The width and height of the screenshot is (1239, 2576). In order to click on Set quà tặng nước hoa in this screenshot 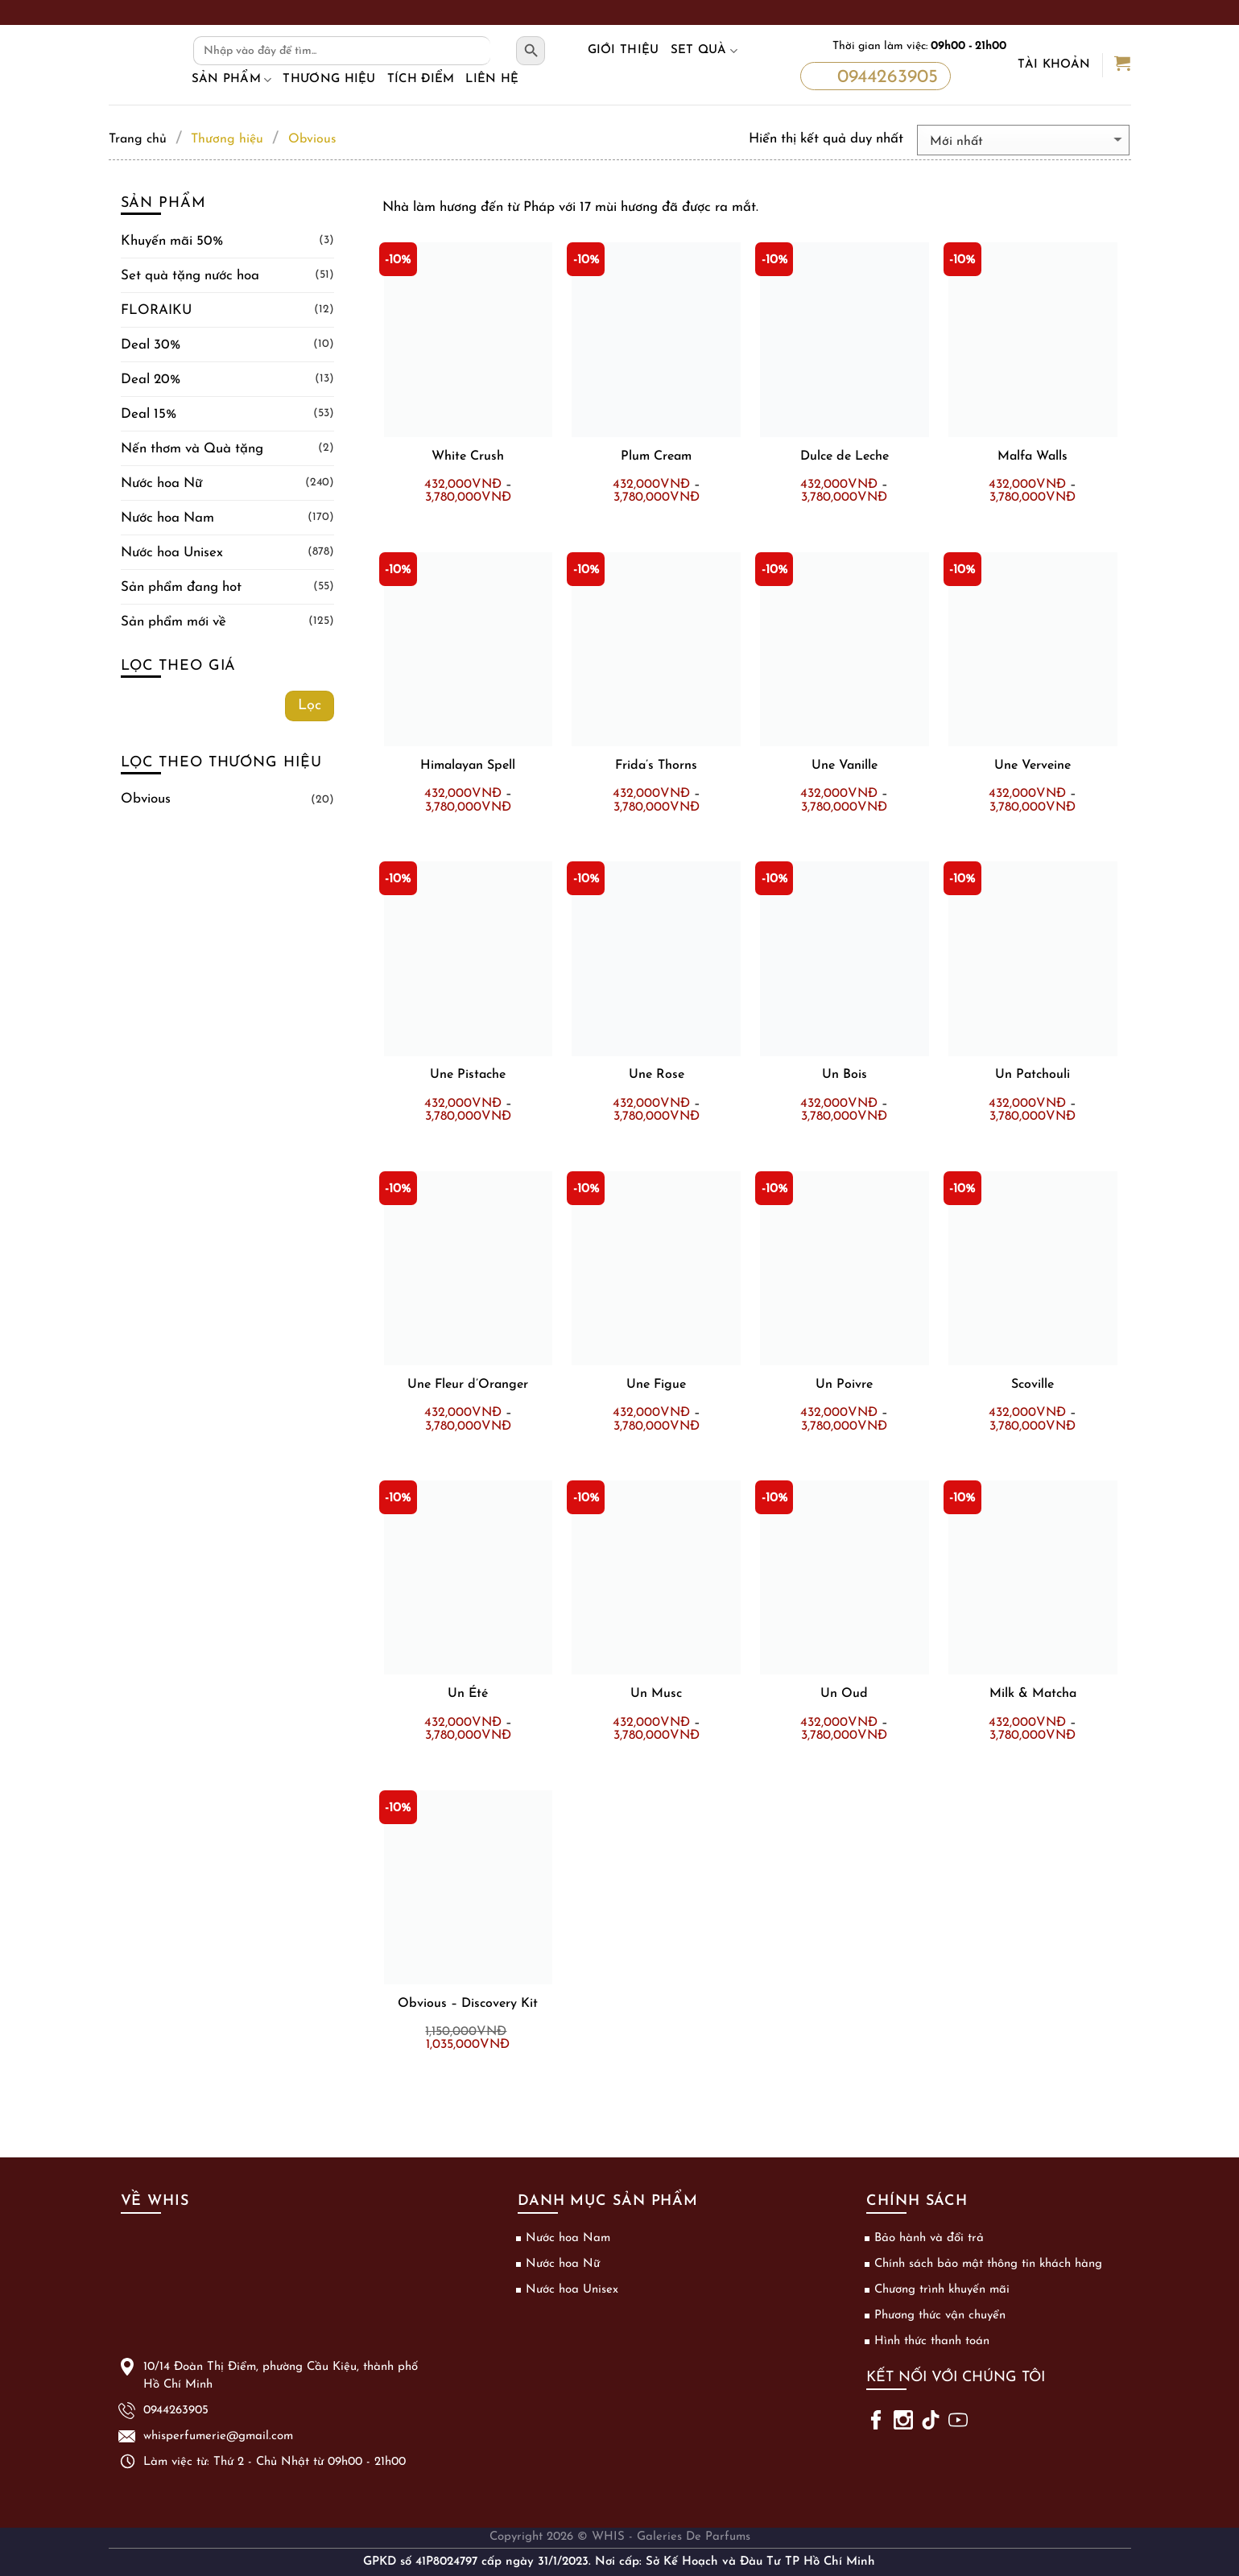, I will do `click(190, 276)`.